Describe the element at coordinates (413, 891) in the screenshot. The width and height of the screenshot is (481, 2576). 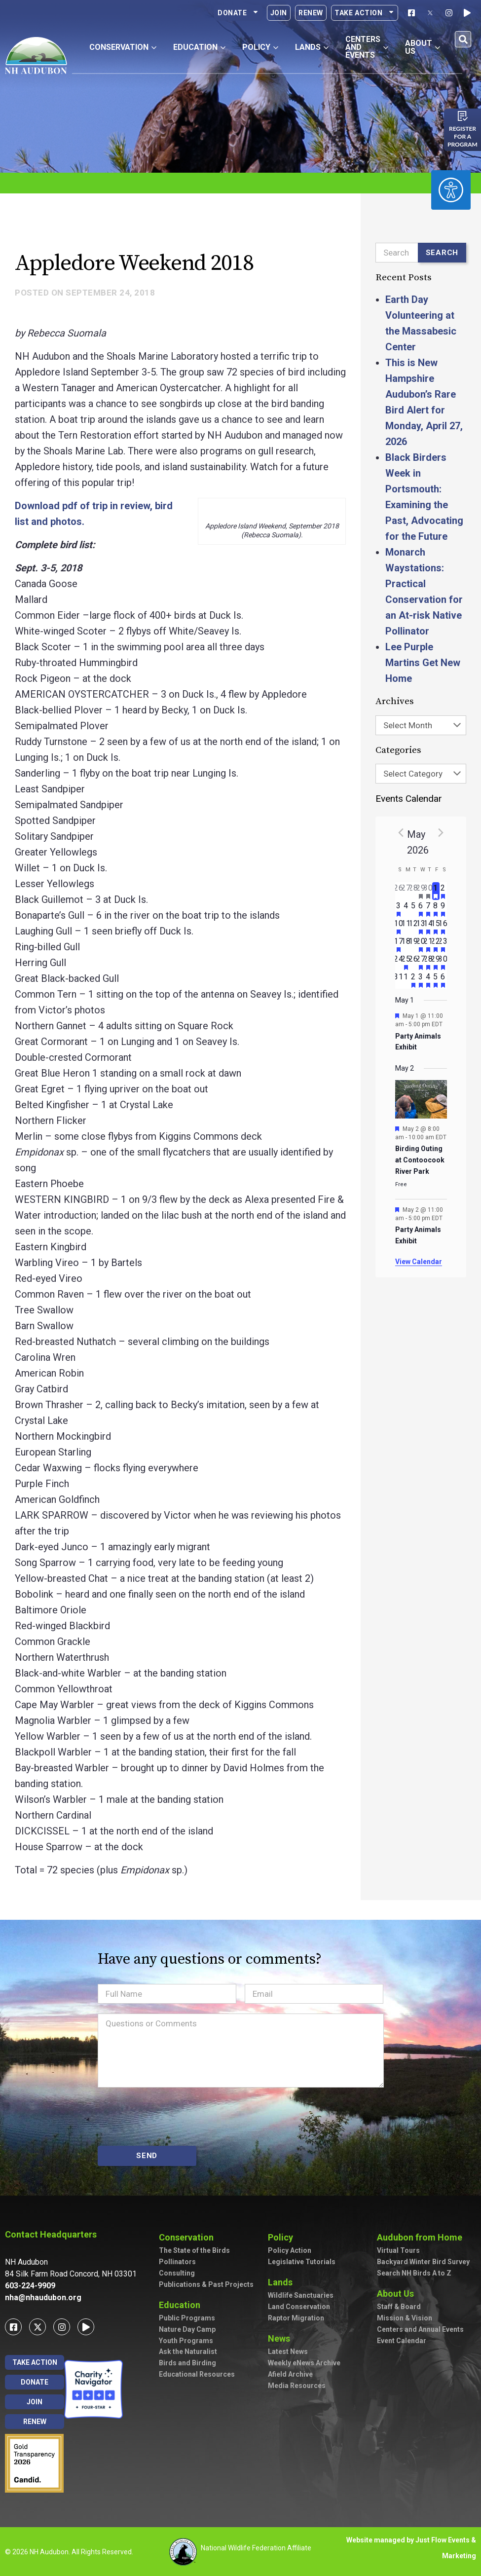
I see `[April 28, has 0 events]` at that location.